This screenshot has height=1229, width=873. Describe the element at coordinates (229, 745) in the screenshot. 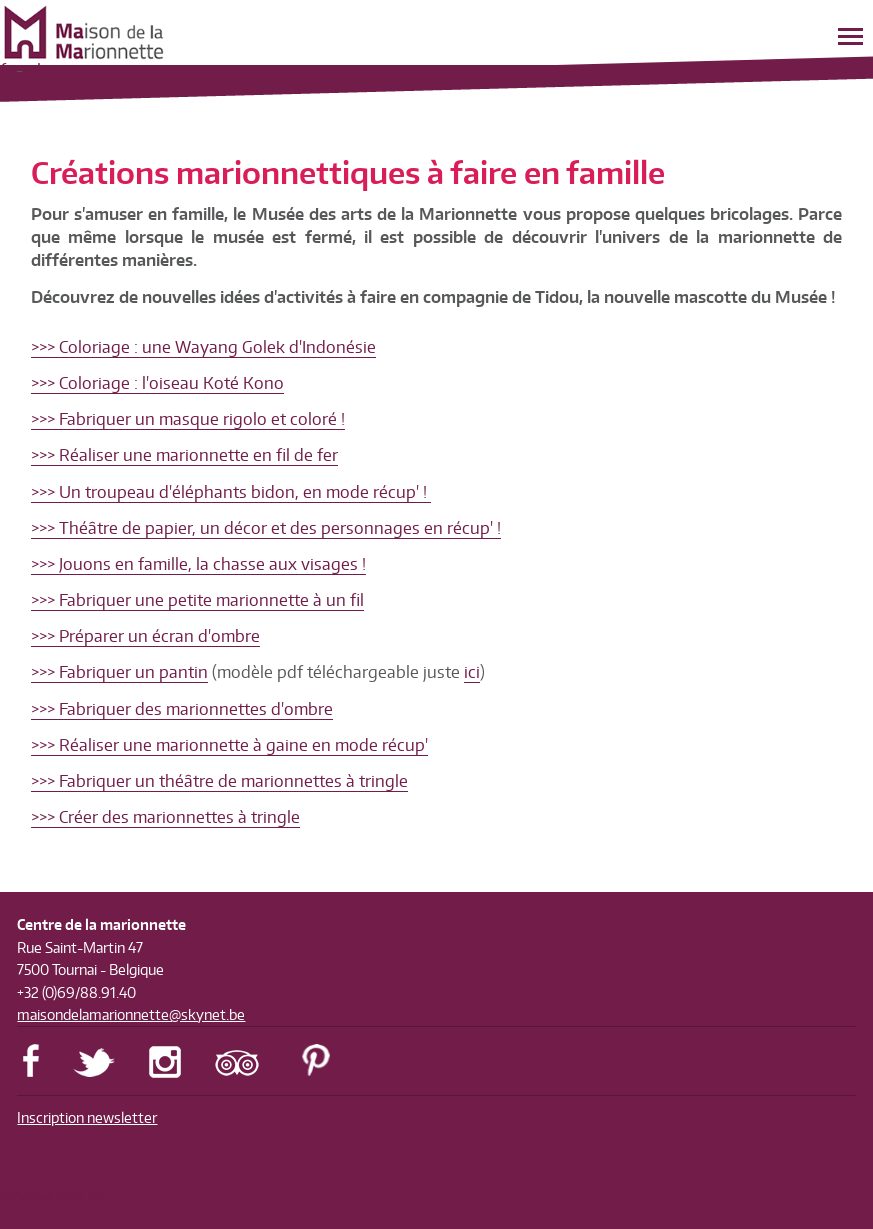

I see `>>> Réaliser une marionnette à gaine en mode récup'` at that location.